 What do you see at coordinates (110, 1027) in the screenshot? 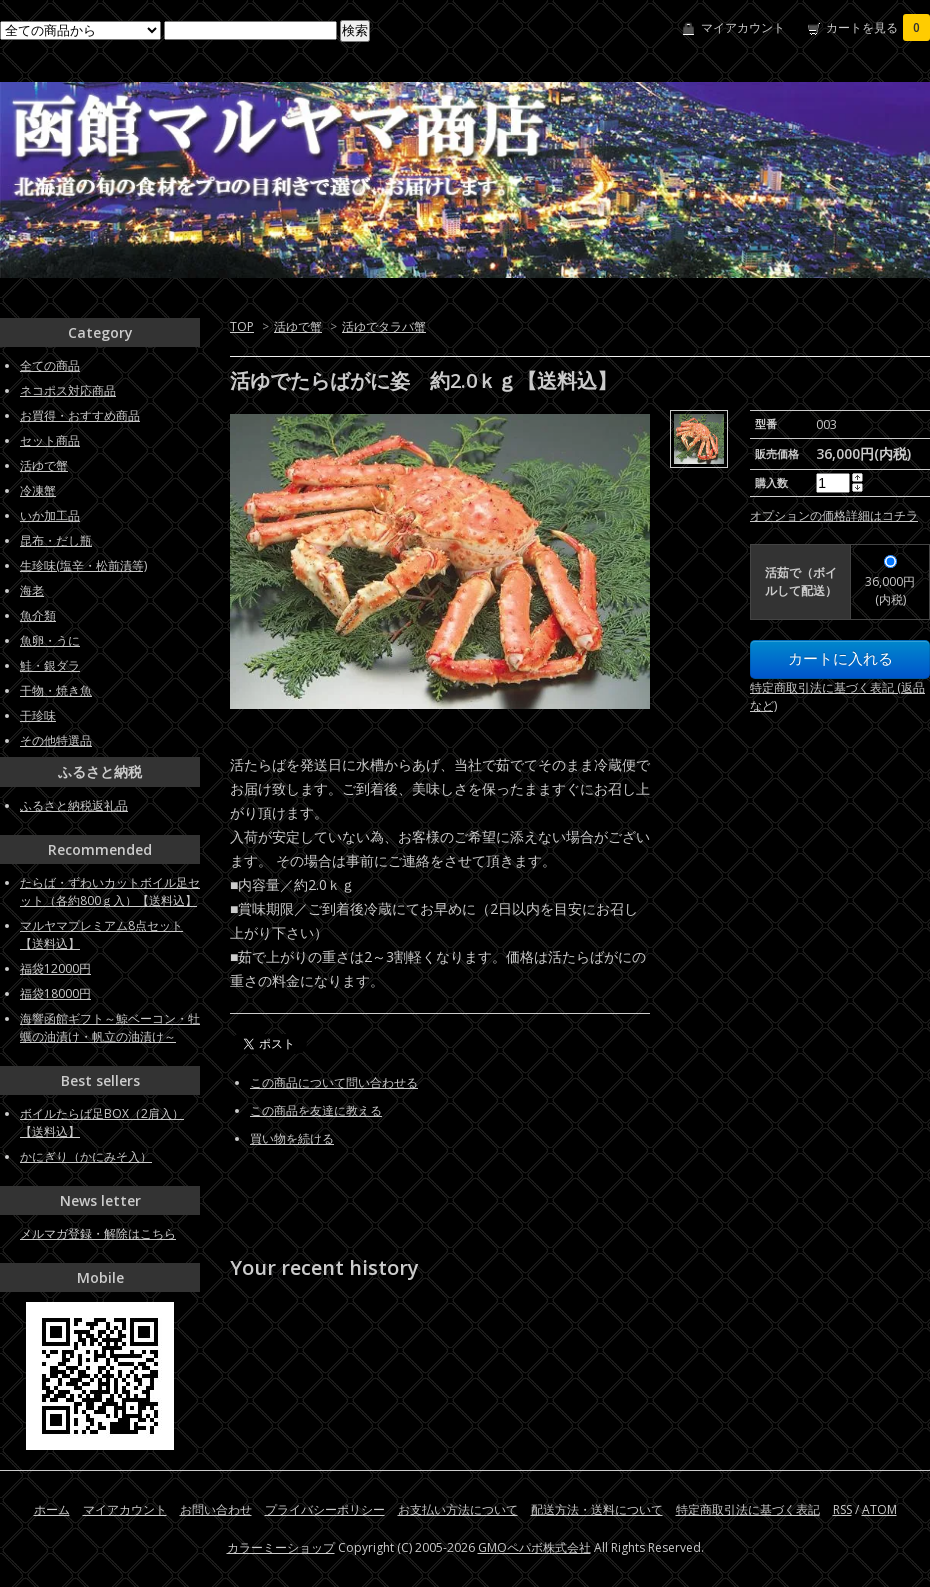
I see `海響函館ギフト～鯨ベーコン・牡蠣の油漬け・帆立の油漬け～` at bounding box center [110, 1027].